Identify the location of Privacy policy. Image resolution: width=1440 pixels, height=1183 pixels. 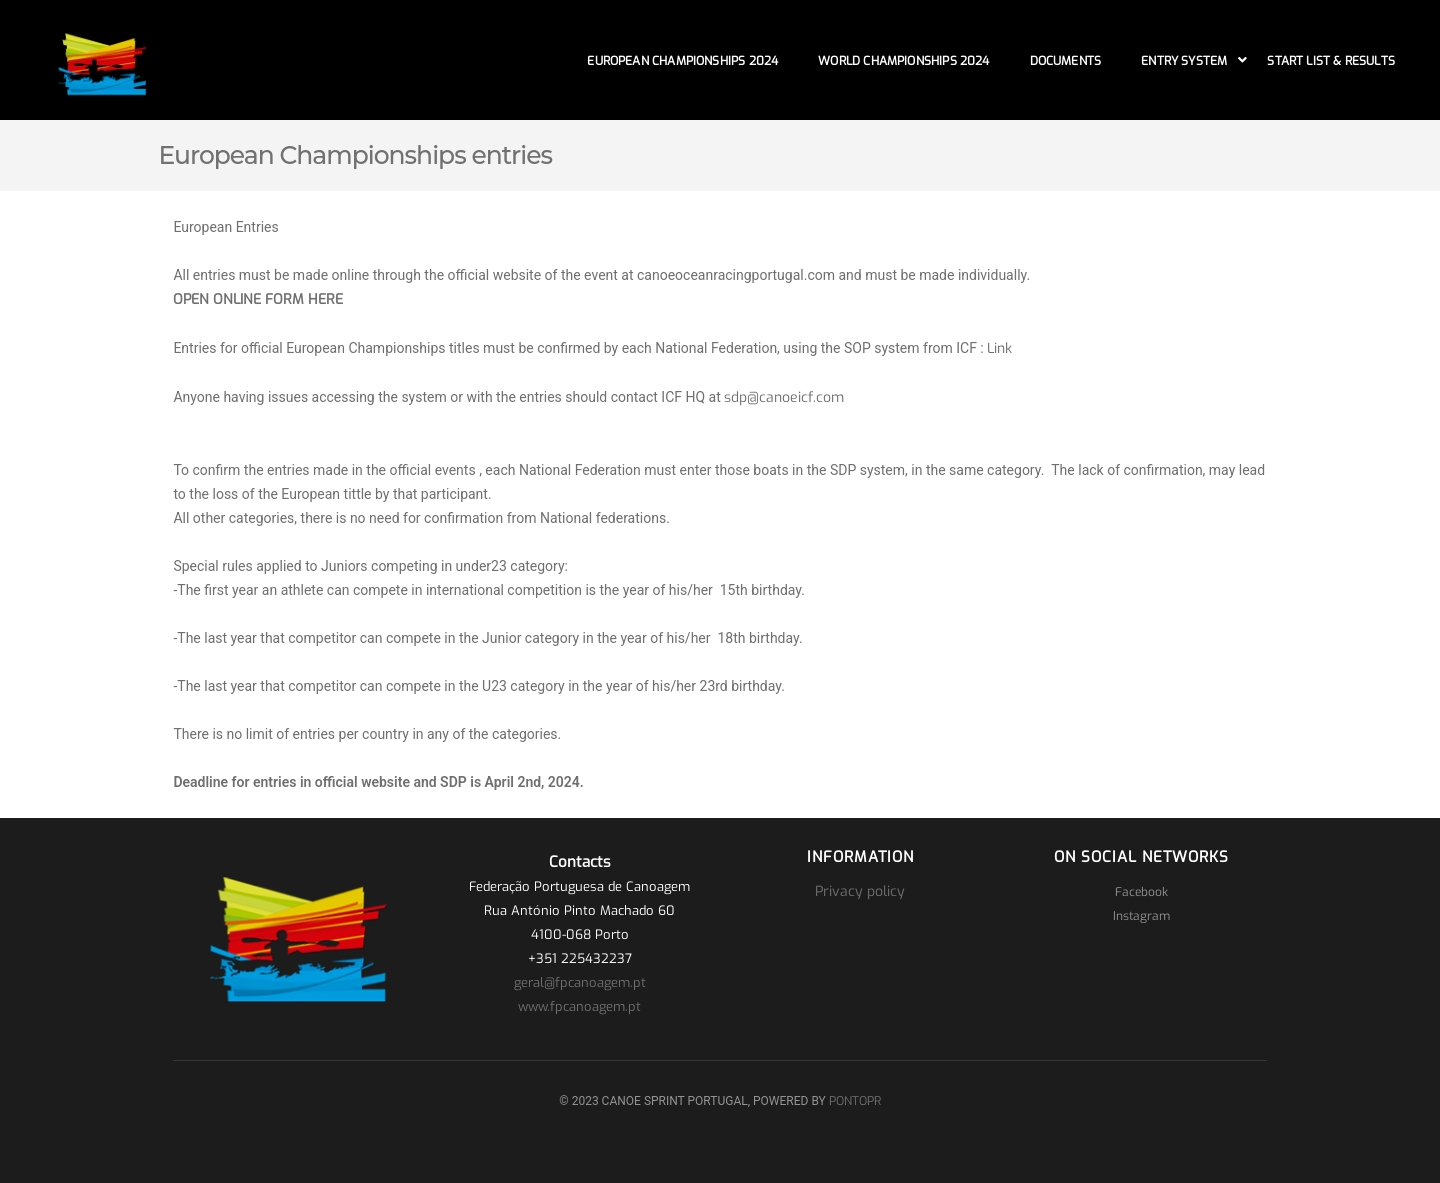
(860, 891).